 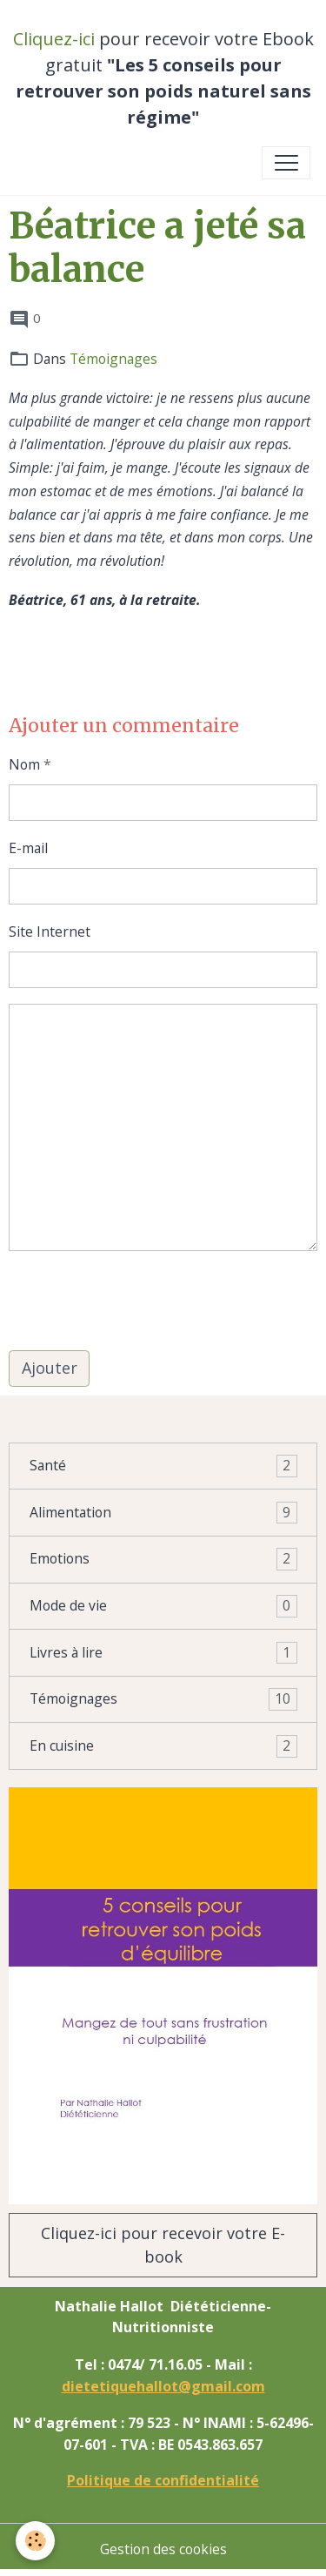 What do you see at coordinates (163, 1559) in the screenshot?
I see `Emotions` at bounding box center [163, 1559].